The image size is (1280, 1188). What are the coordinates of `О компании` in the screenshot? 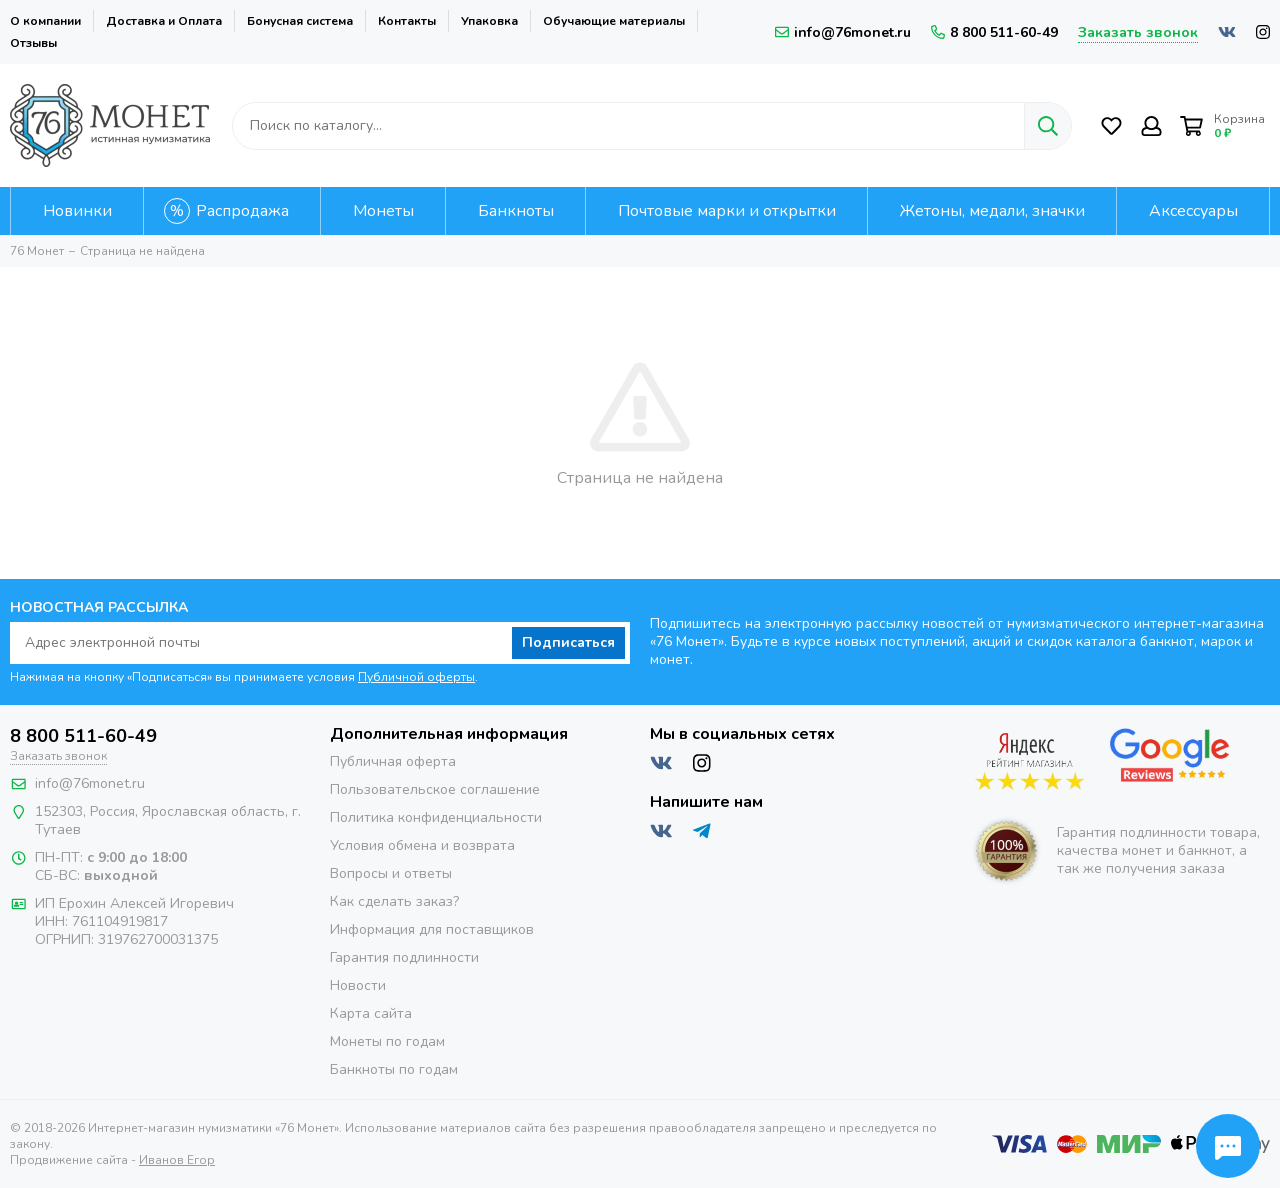 It's located at (45, 21).